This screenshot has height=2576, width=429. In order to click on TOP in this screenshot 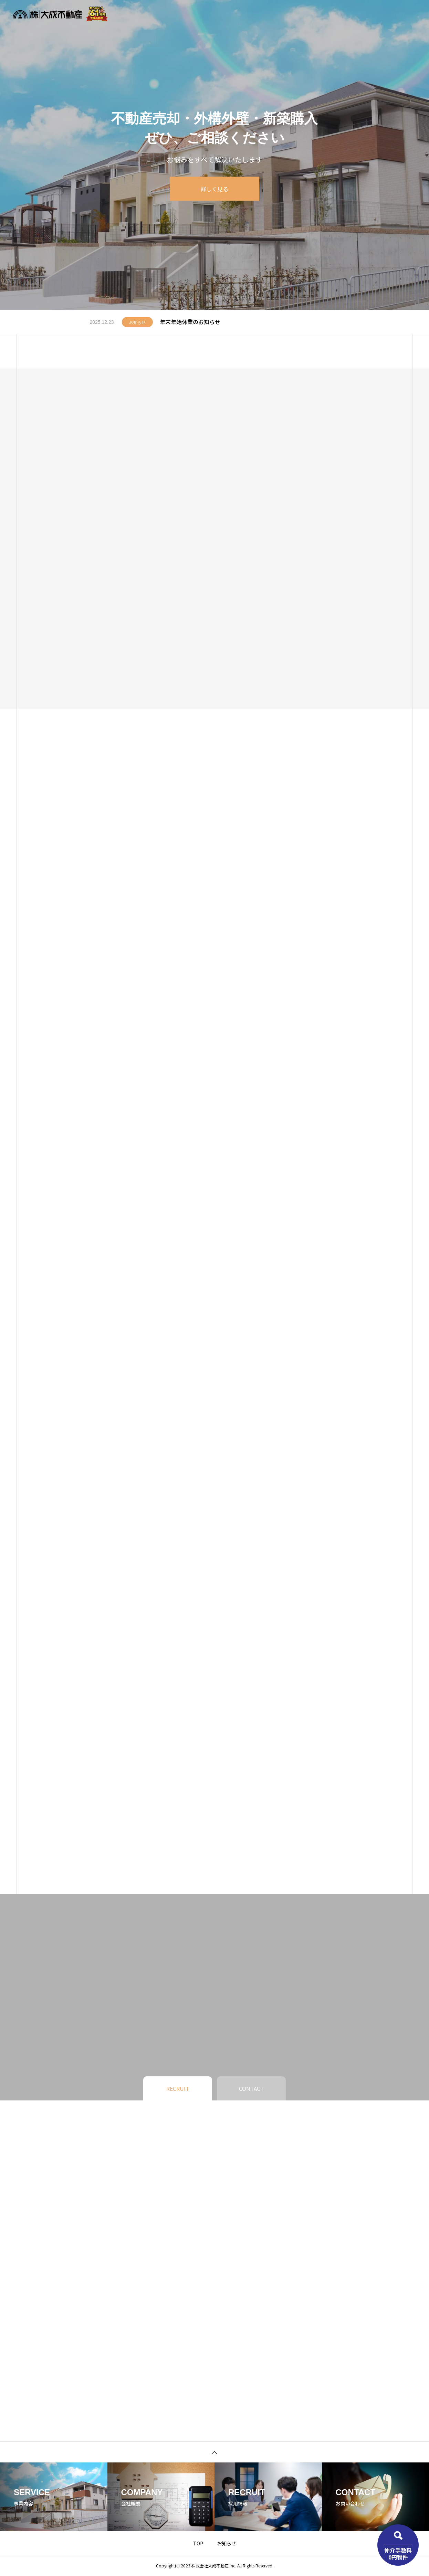, I will do `click(198, 2543)`.